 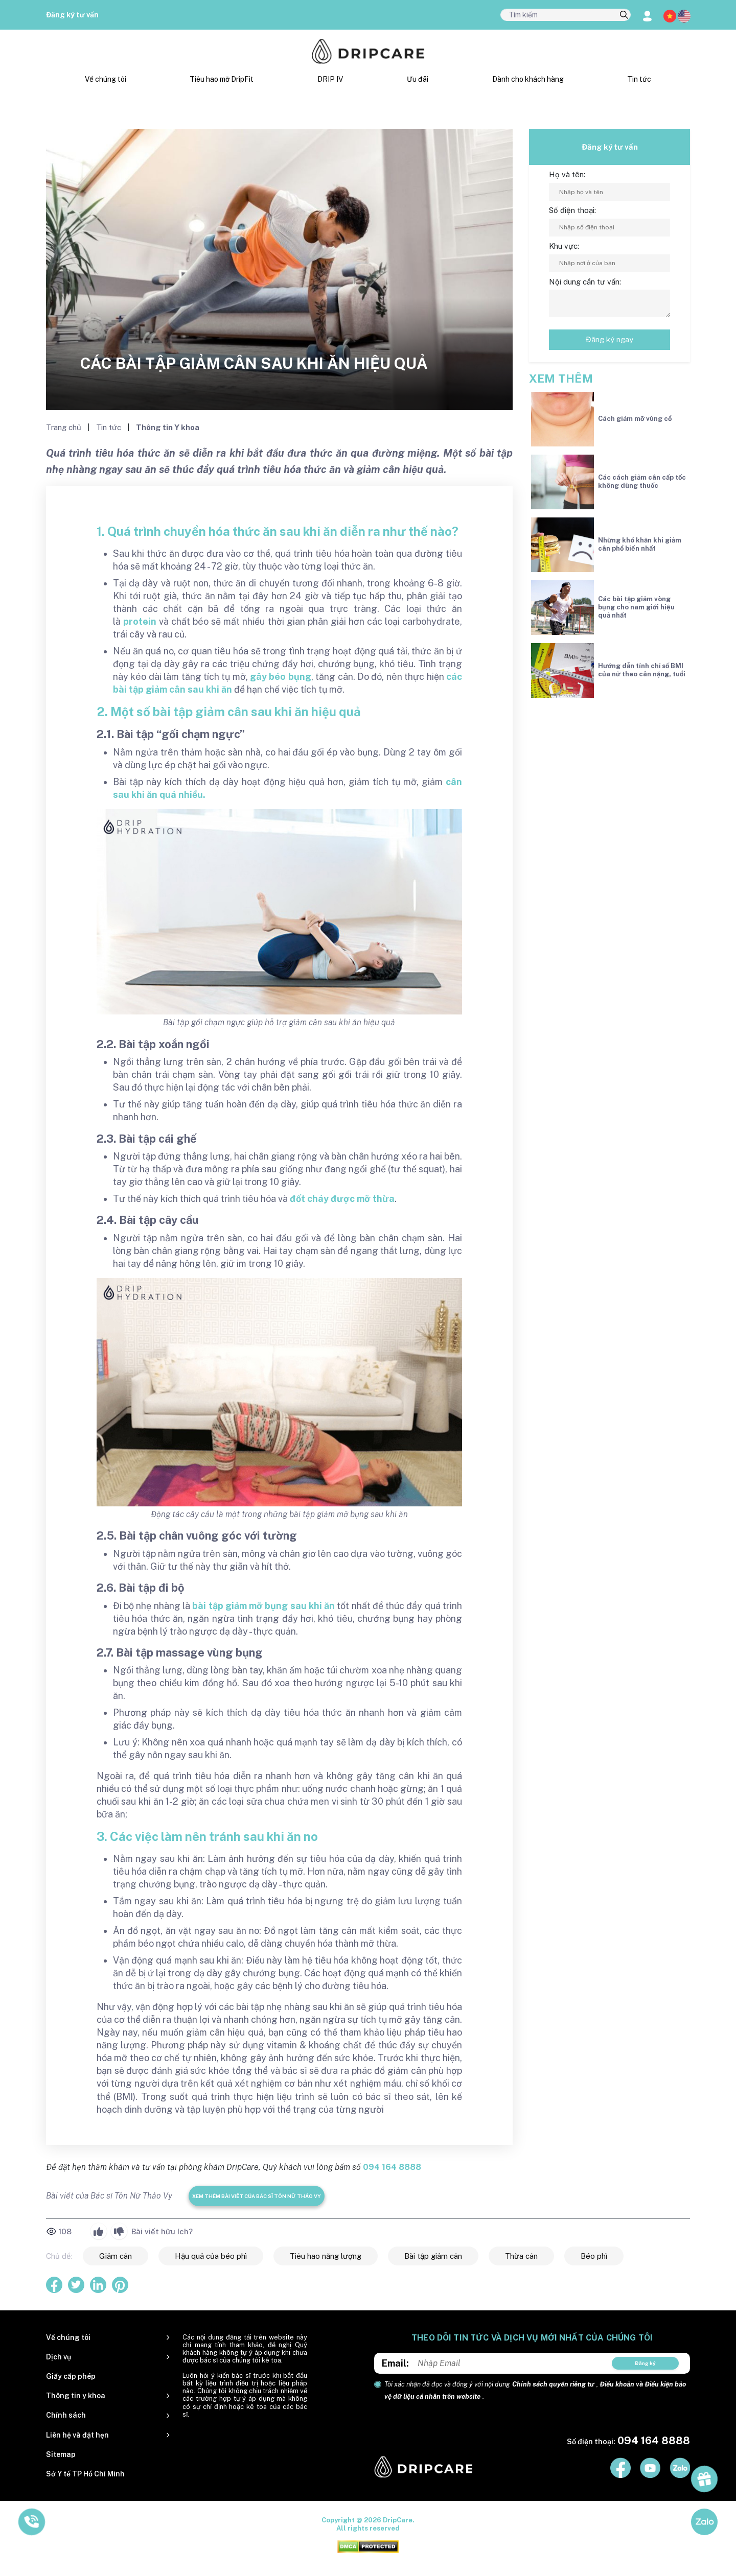 What do you see at coordinates (105, 79) in the screenshot?
I see `Về chúng tôi` at bounding box center [105, 79].